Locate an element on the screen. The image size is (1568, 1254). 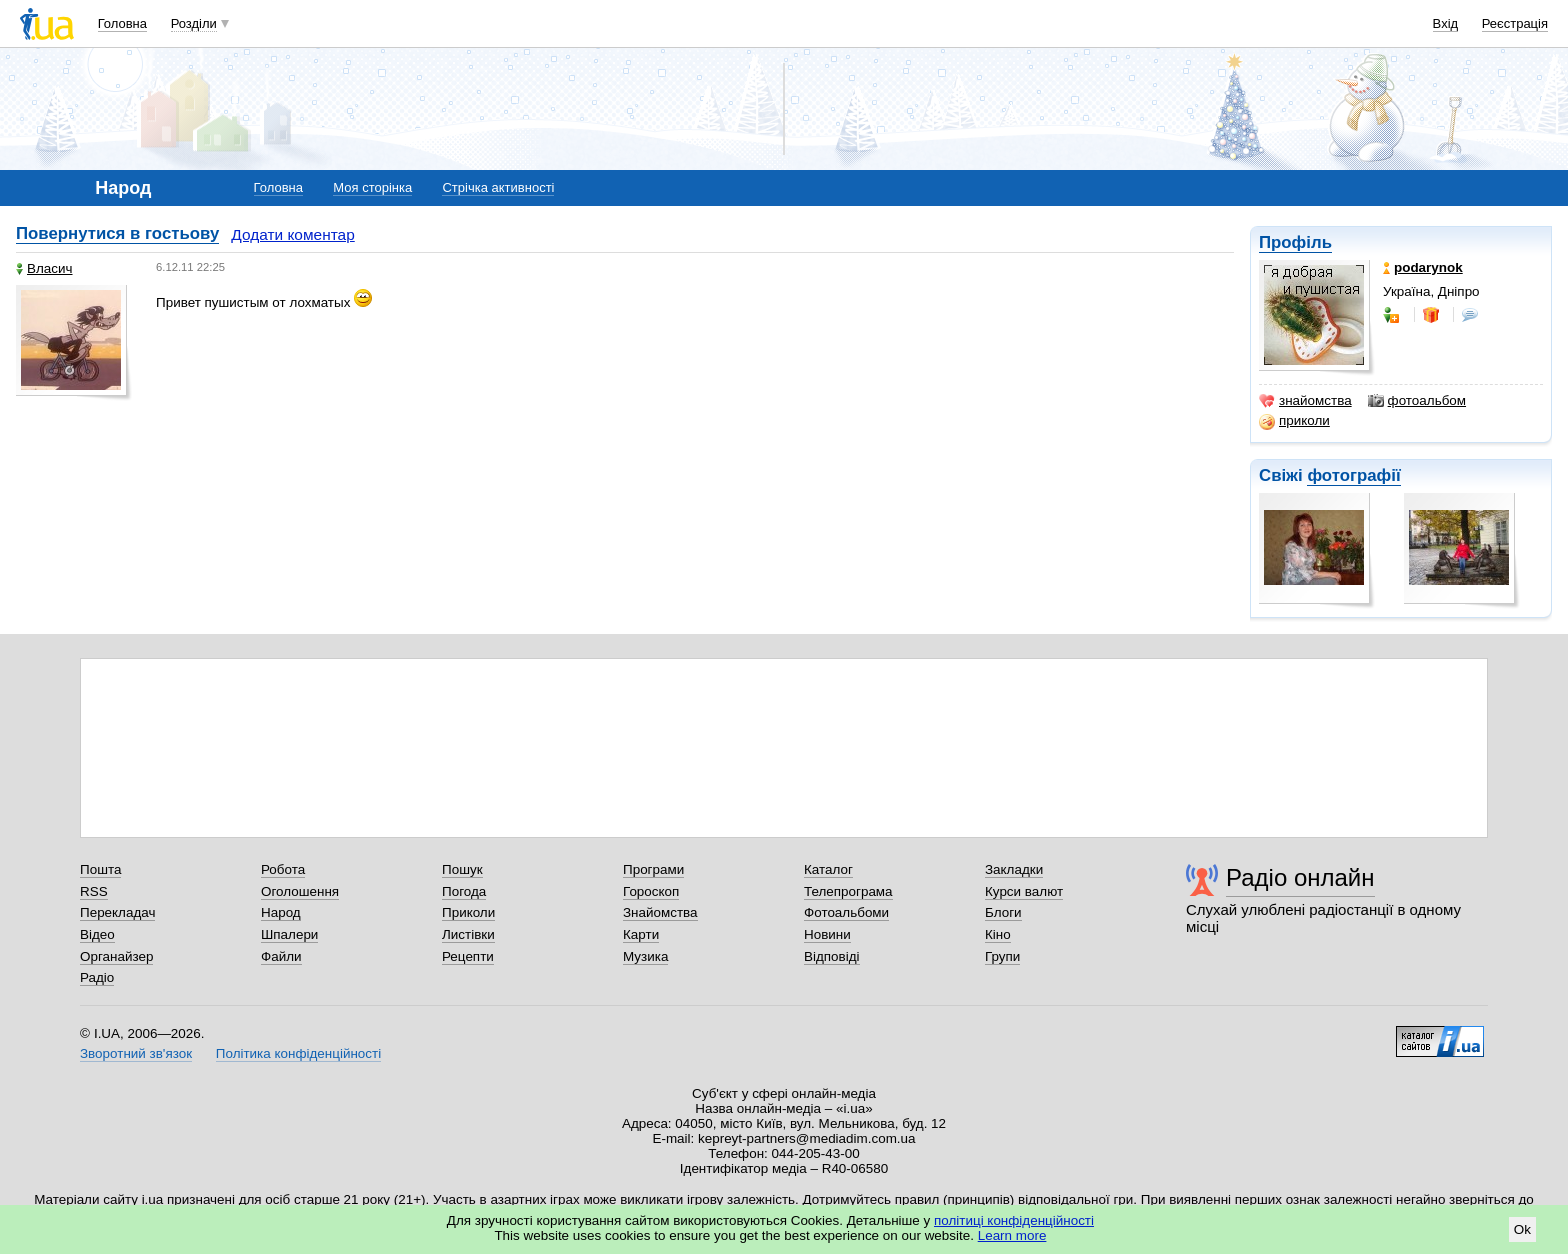
RSS is located at coordinates (94, 891).